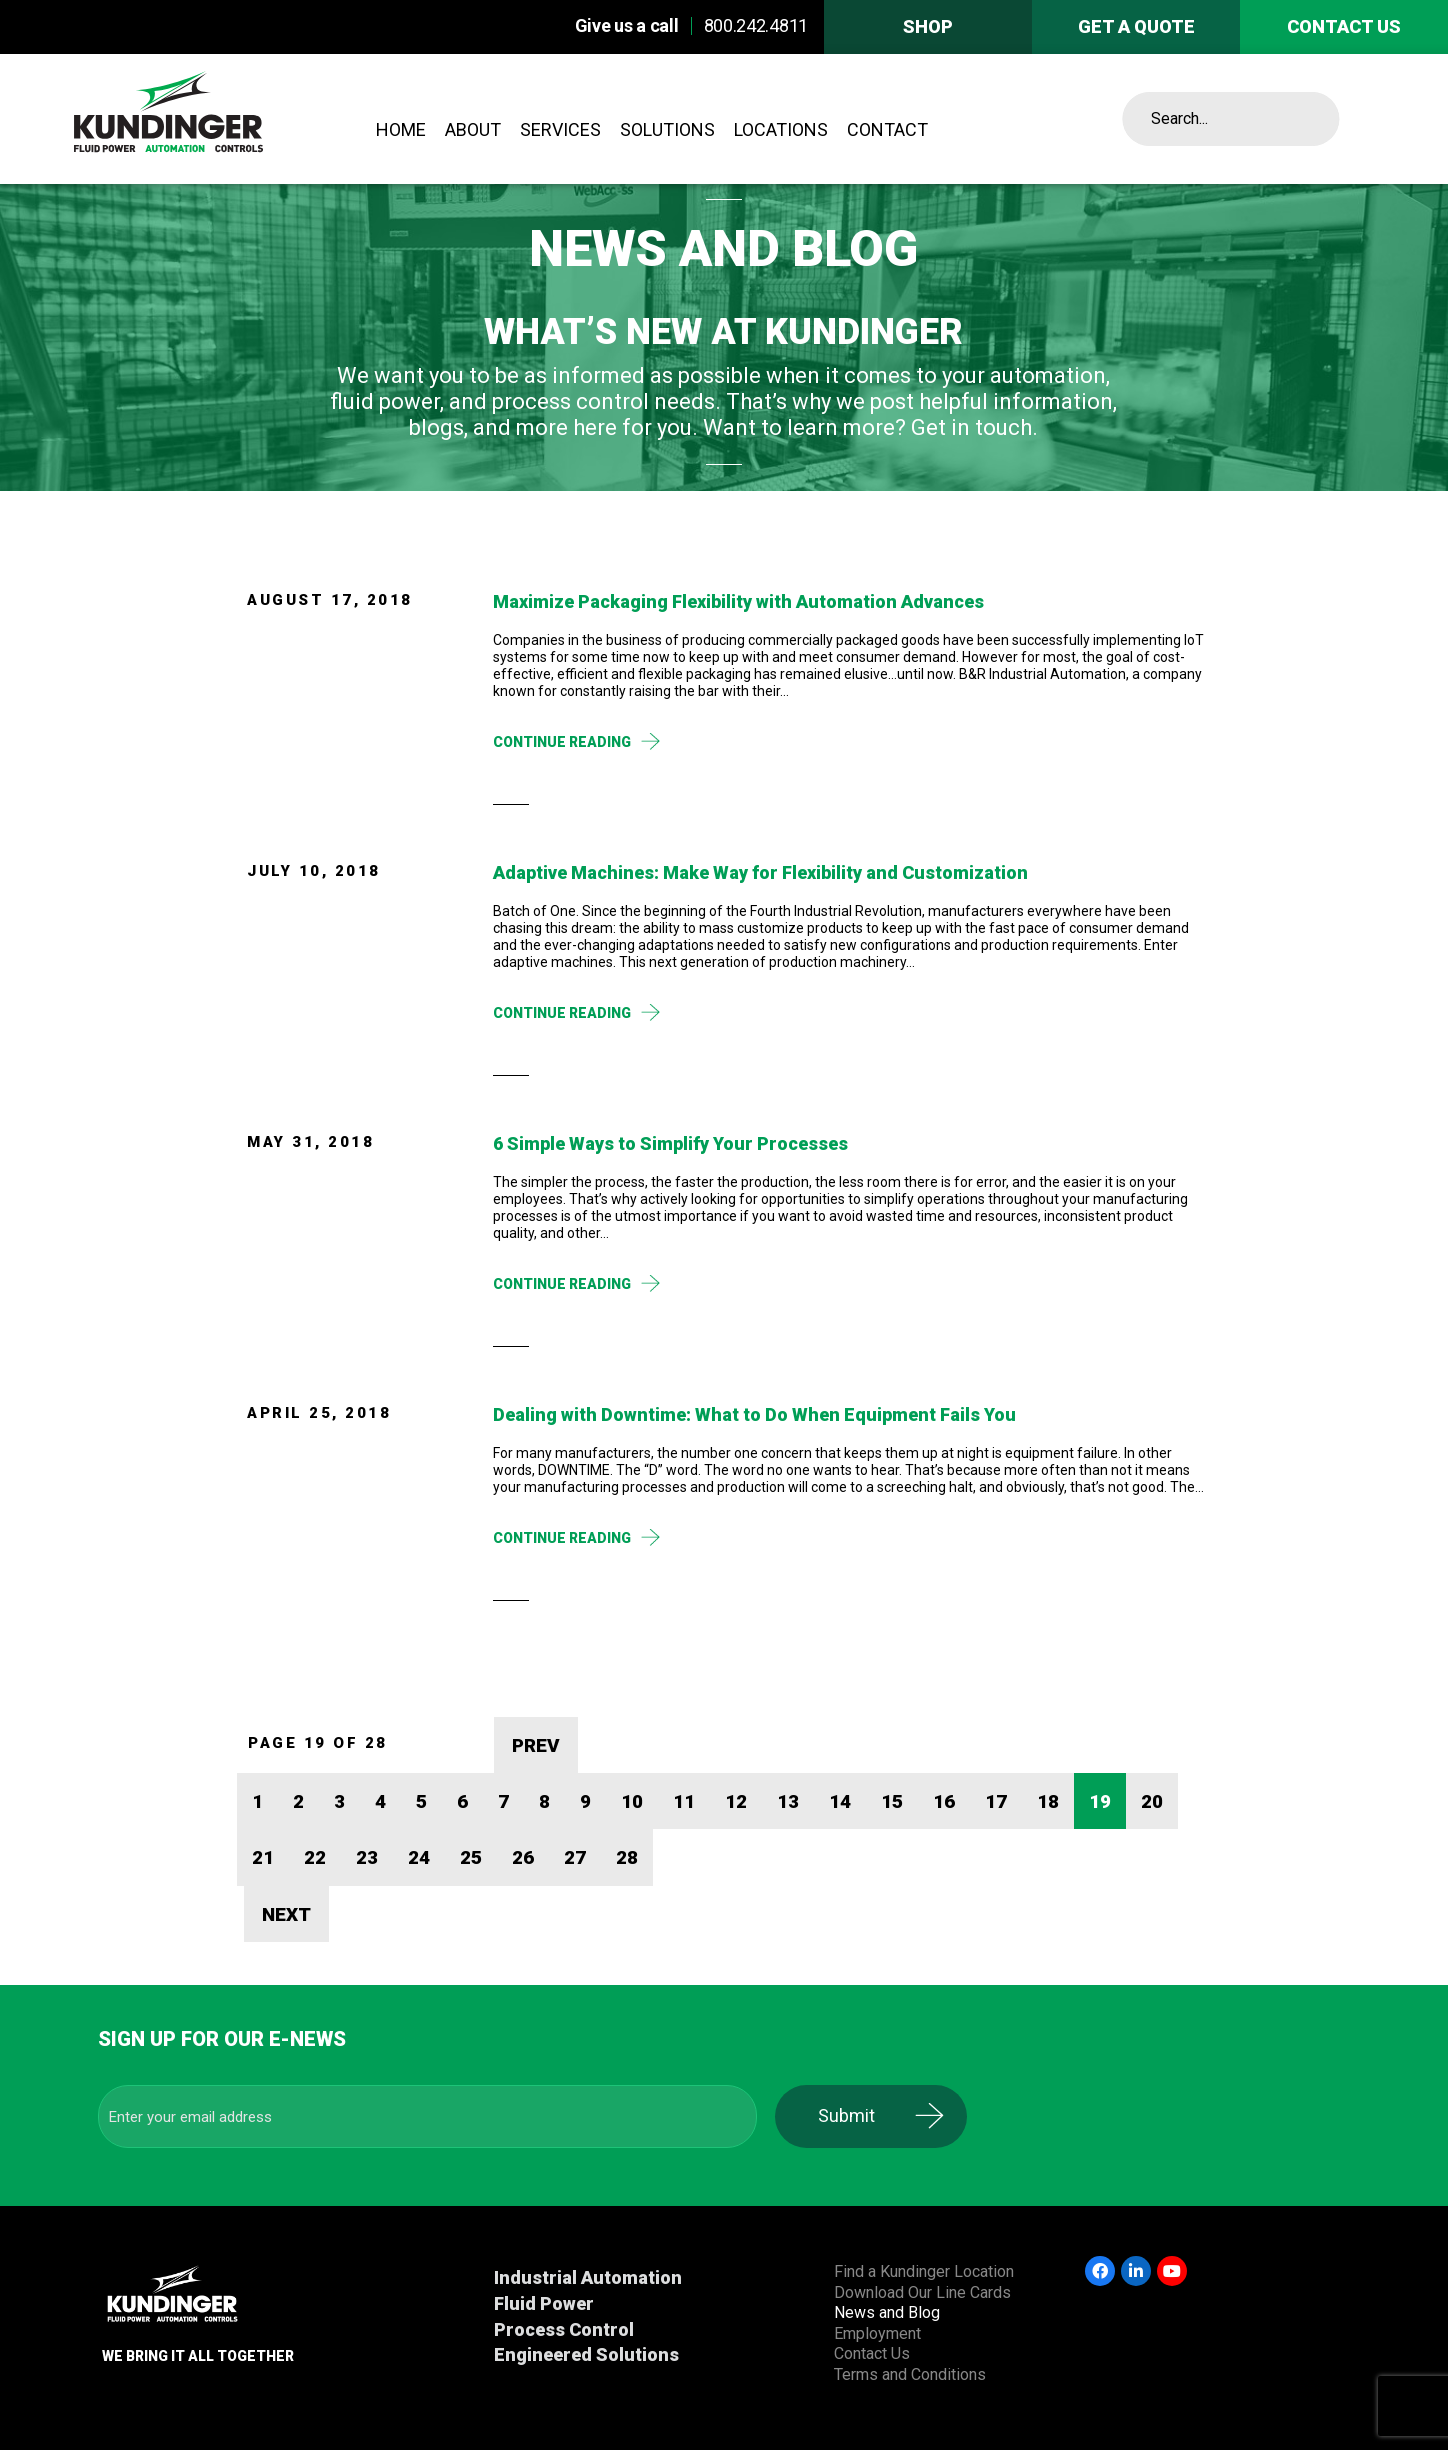 This screenshot has width=1448, height=2450. What do you see at coordinates (564, 2329) in the screenshot?
I see `Process Control` at bounding box center [564, 2329].